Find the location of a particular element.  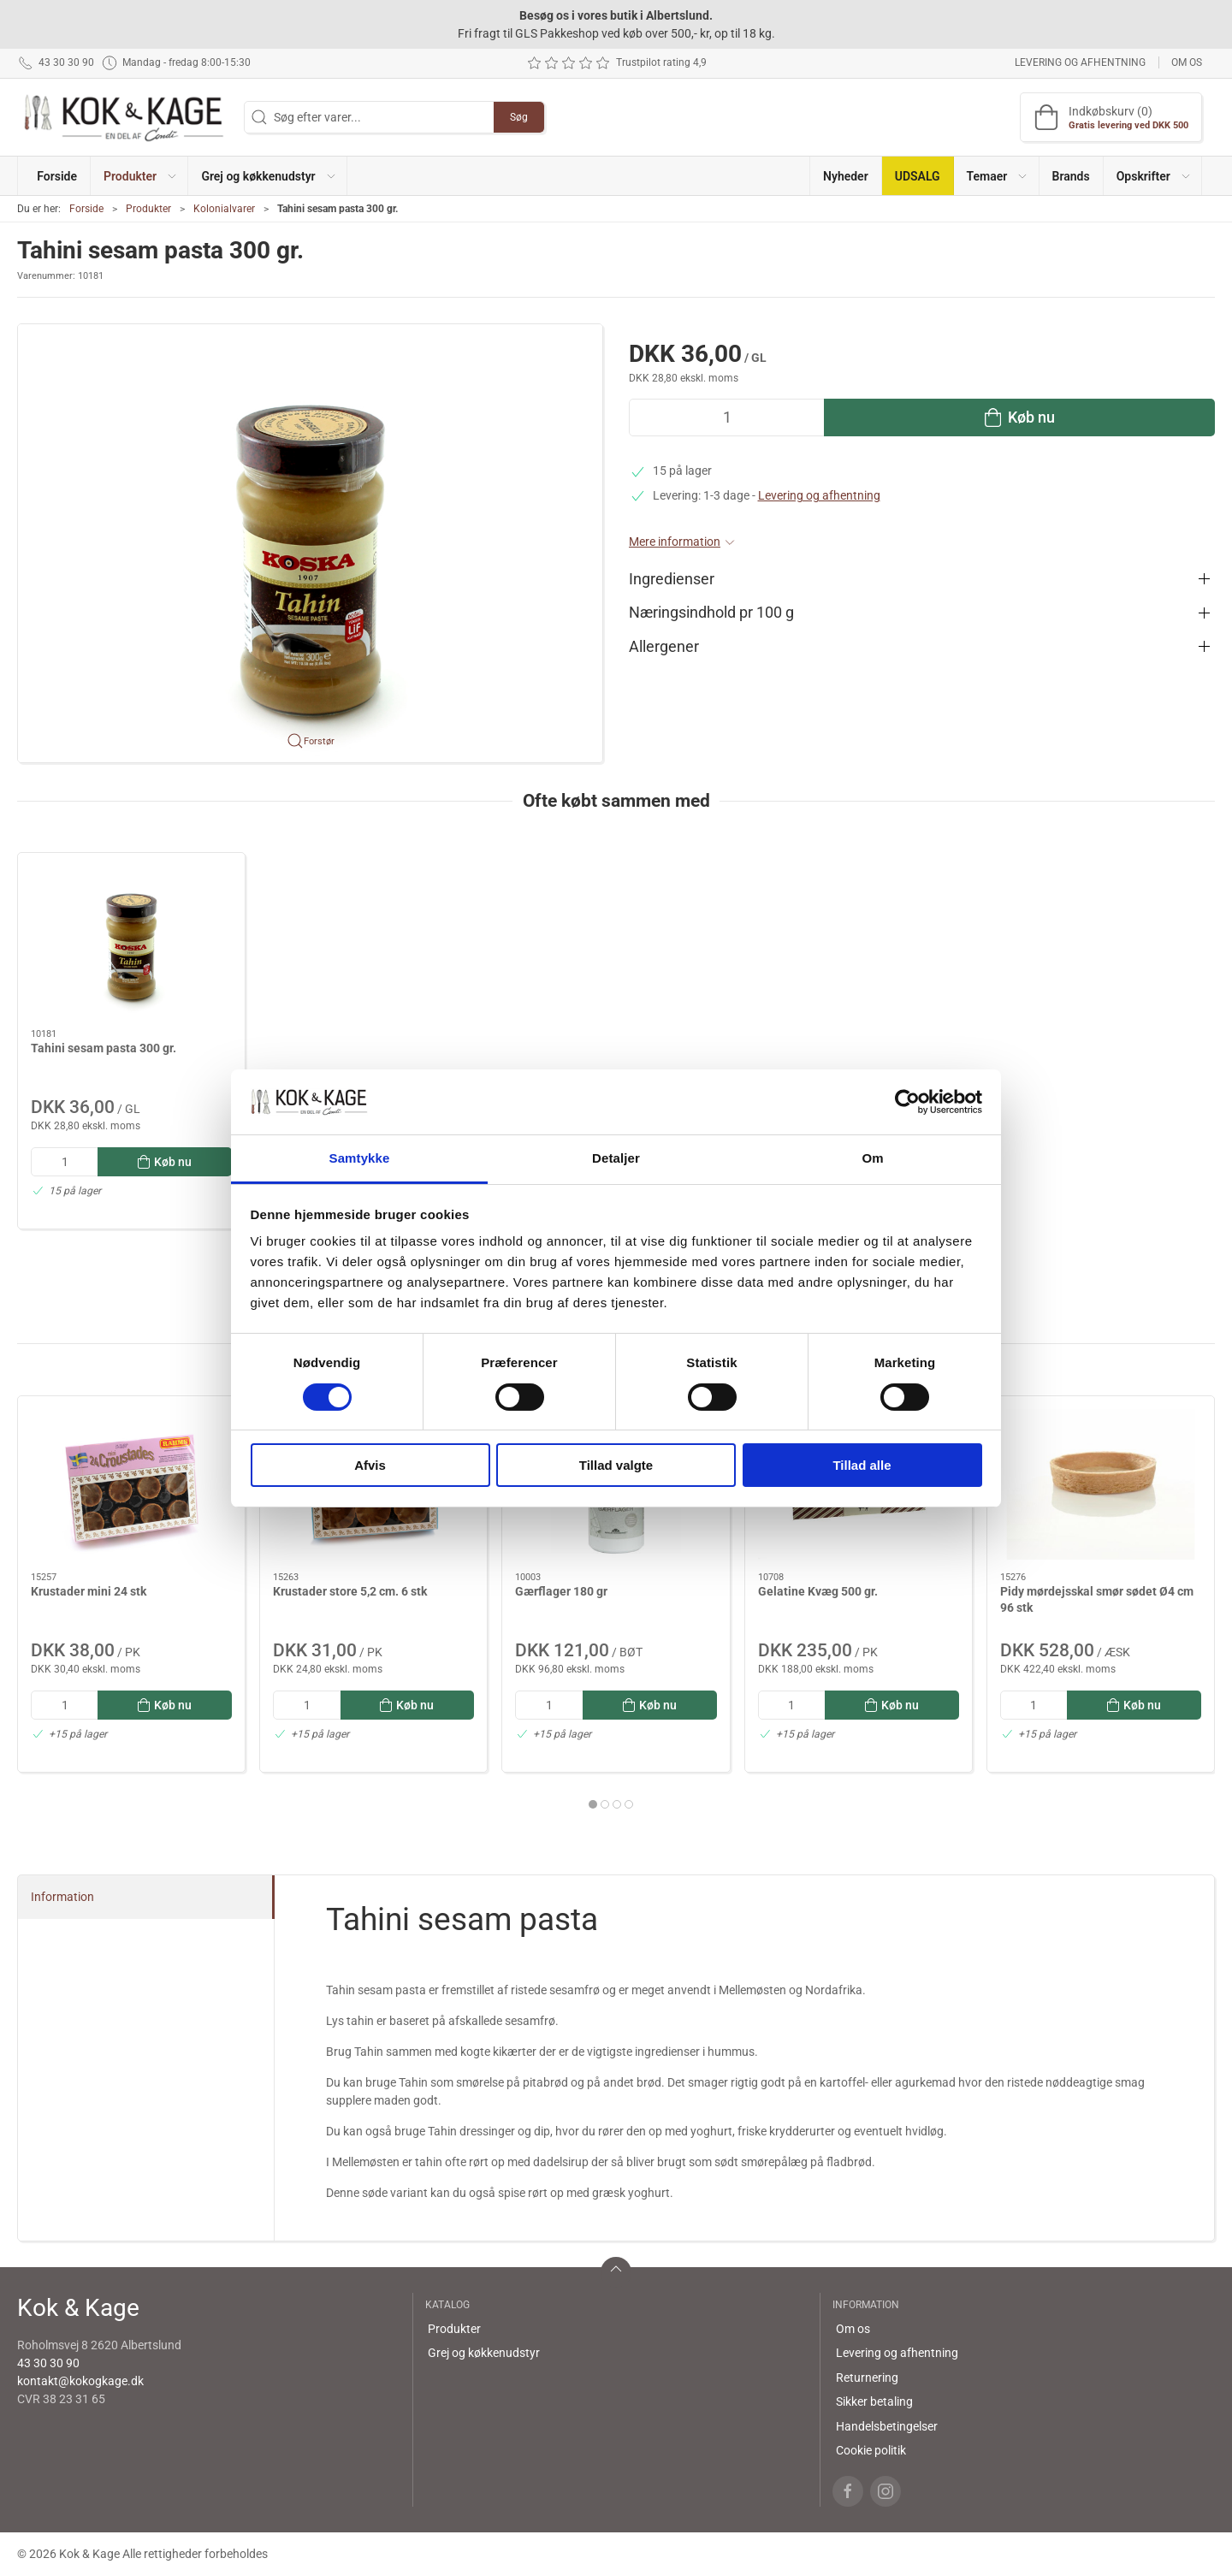

Cookie politik is located at coordinates (871, 2450).